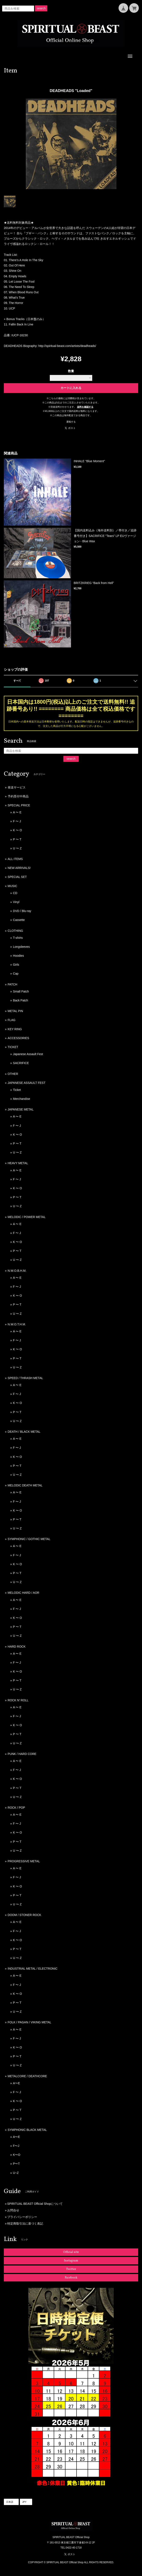  Describe the element at coordinates (17, 1270) in the screenshot. I see `N.W.O.B.H.M.` at that location.